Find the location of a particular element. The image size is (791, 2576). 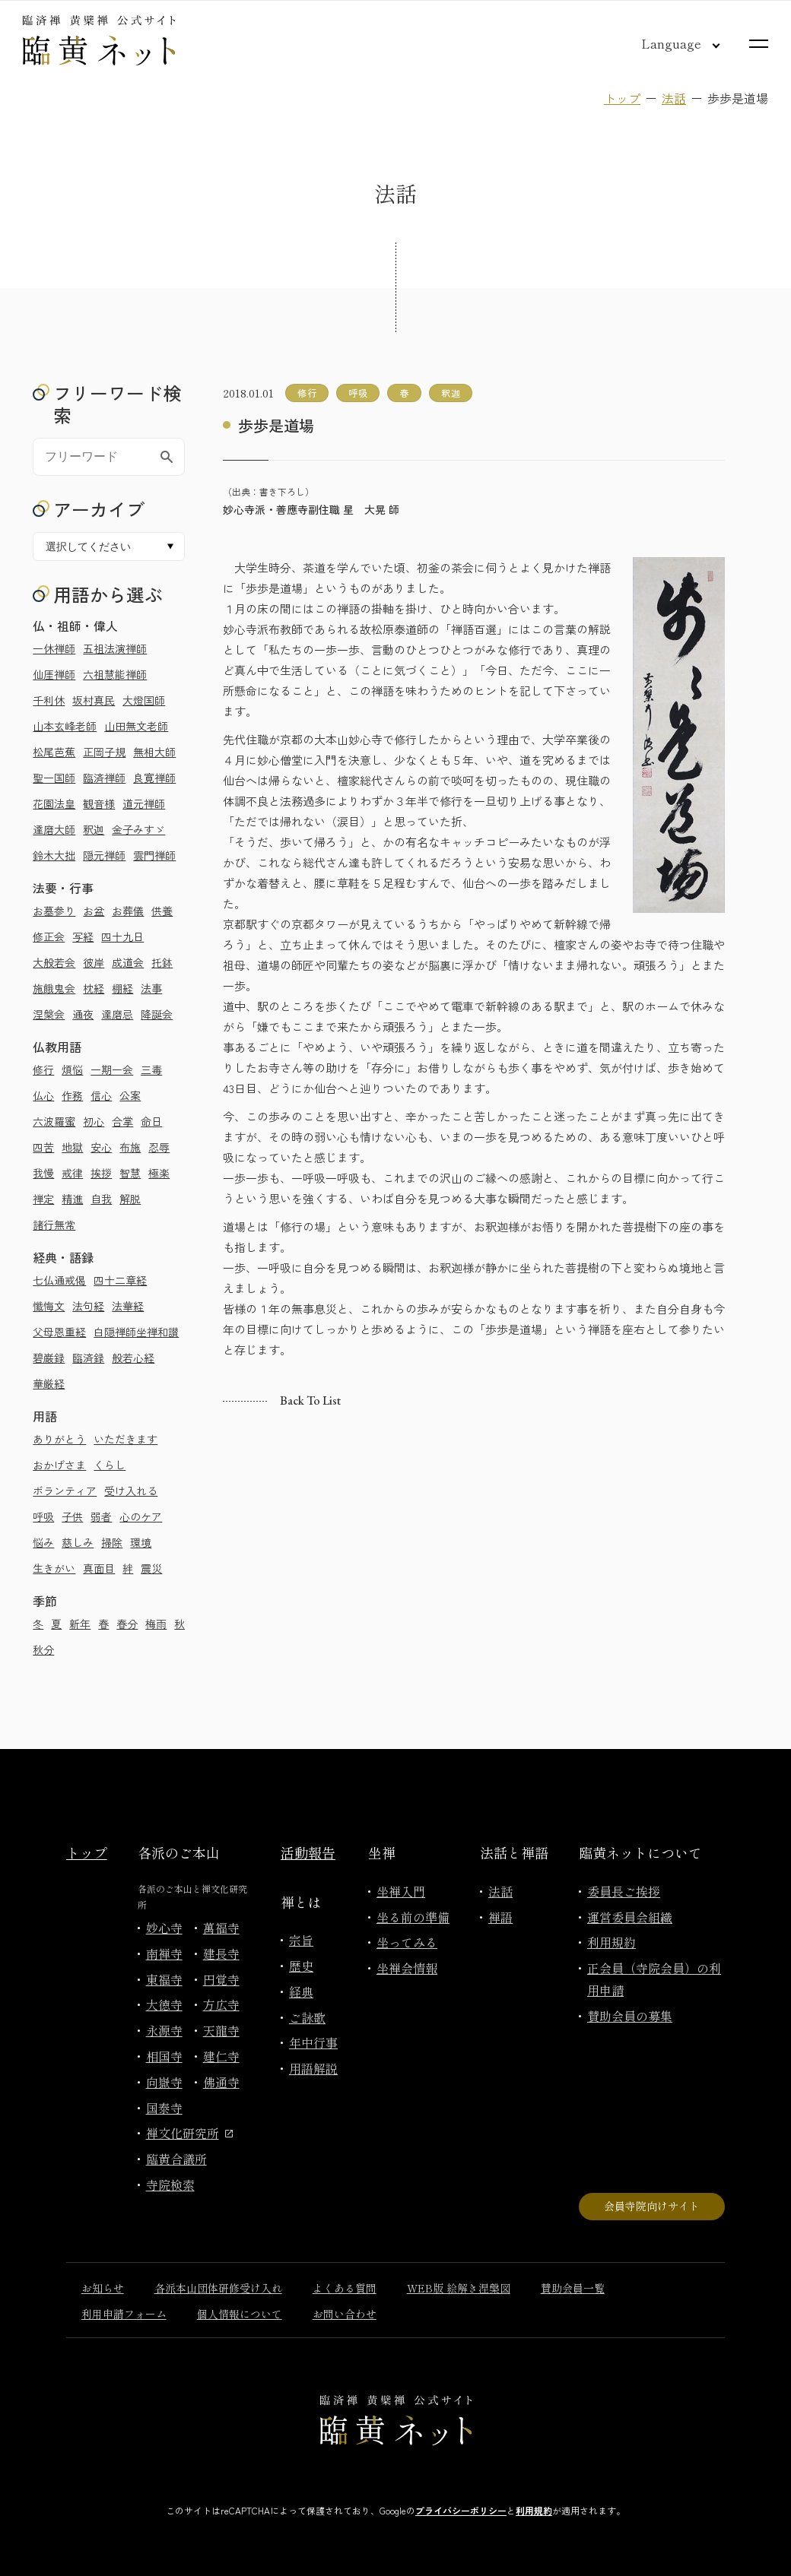

禅文化研究所 is located at coordinates (189, 2133).